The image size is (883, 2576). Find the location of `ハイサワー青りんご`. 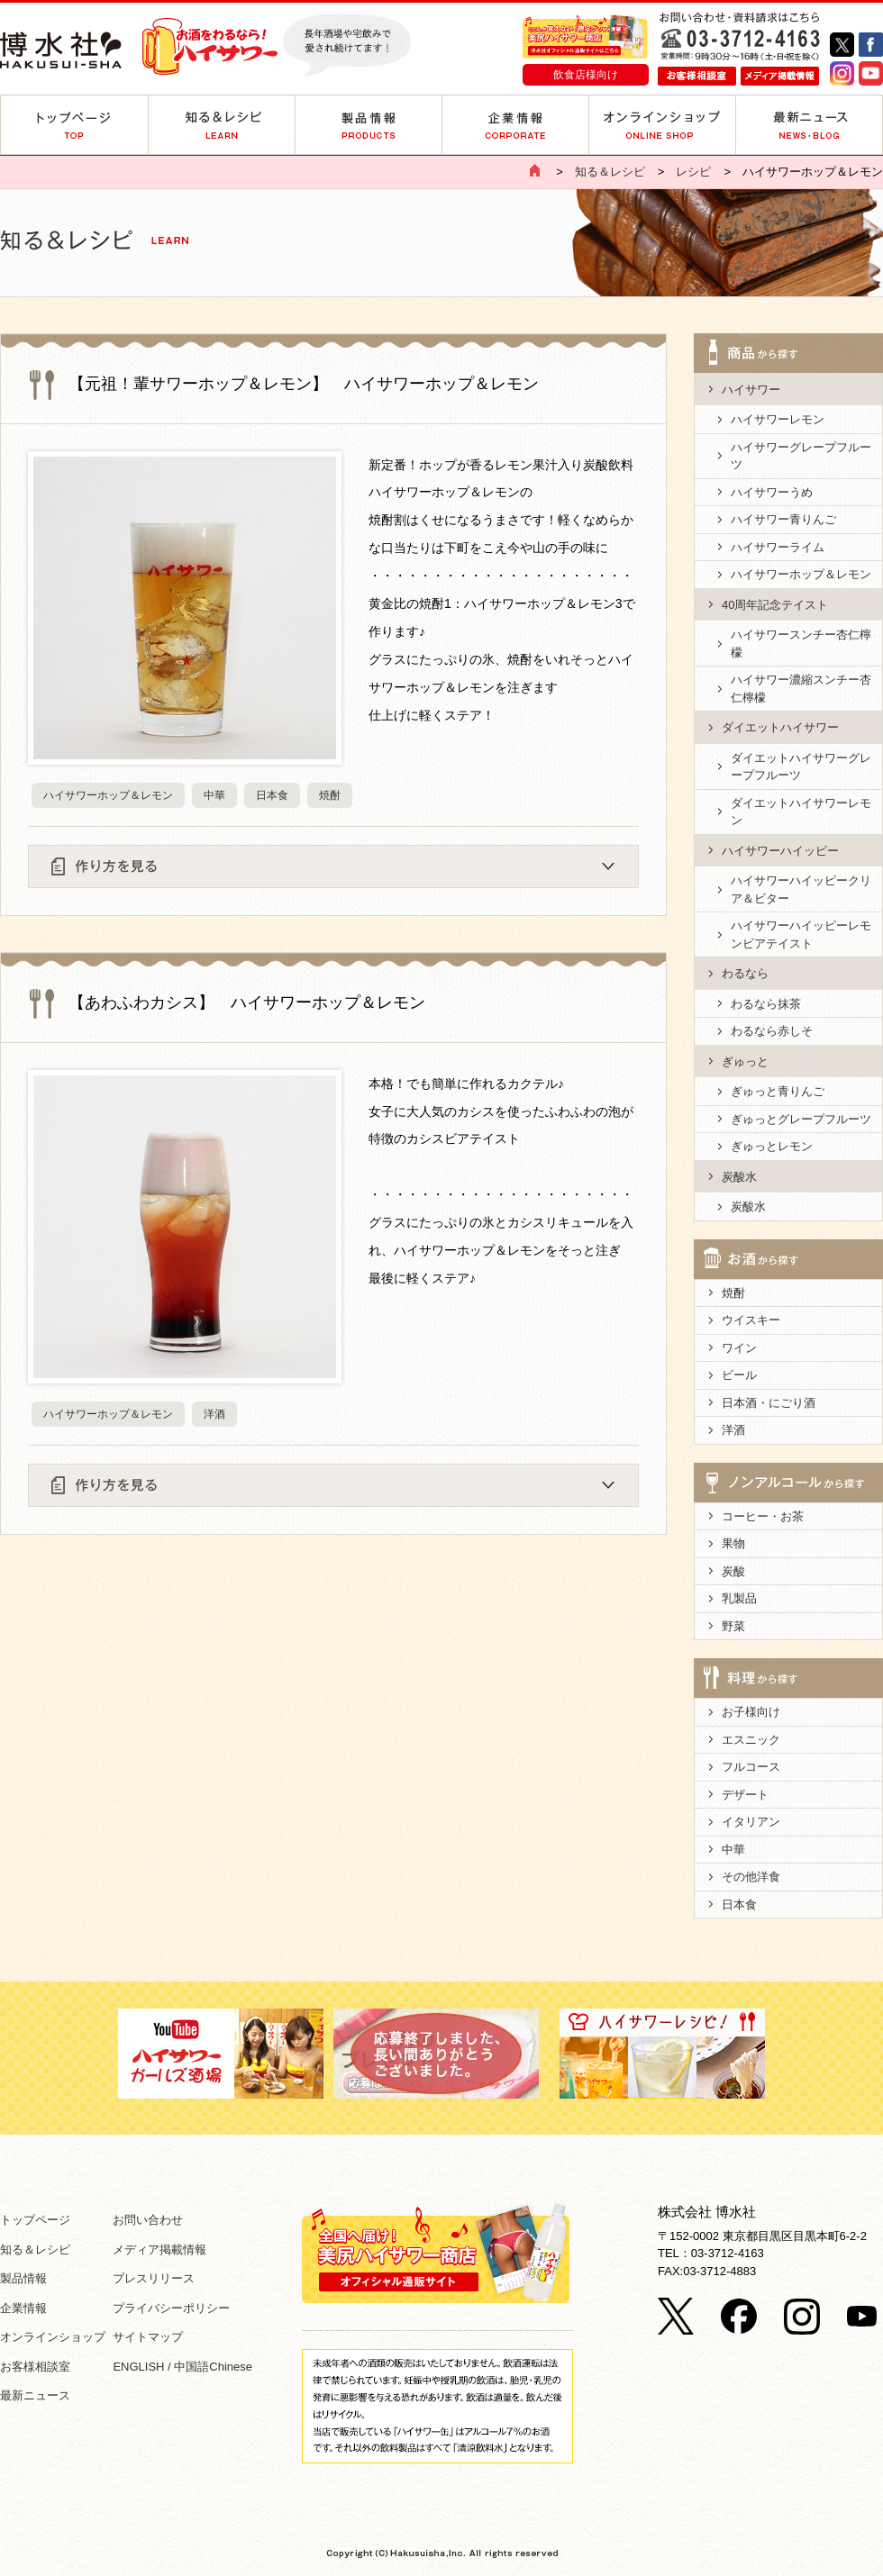

ハイサワー青りんご is located at coordinates (783, 519).